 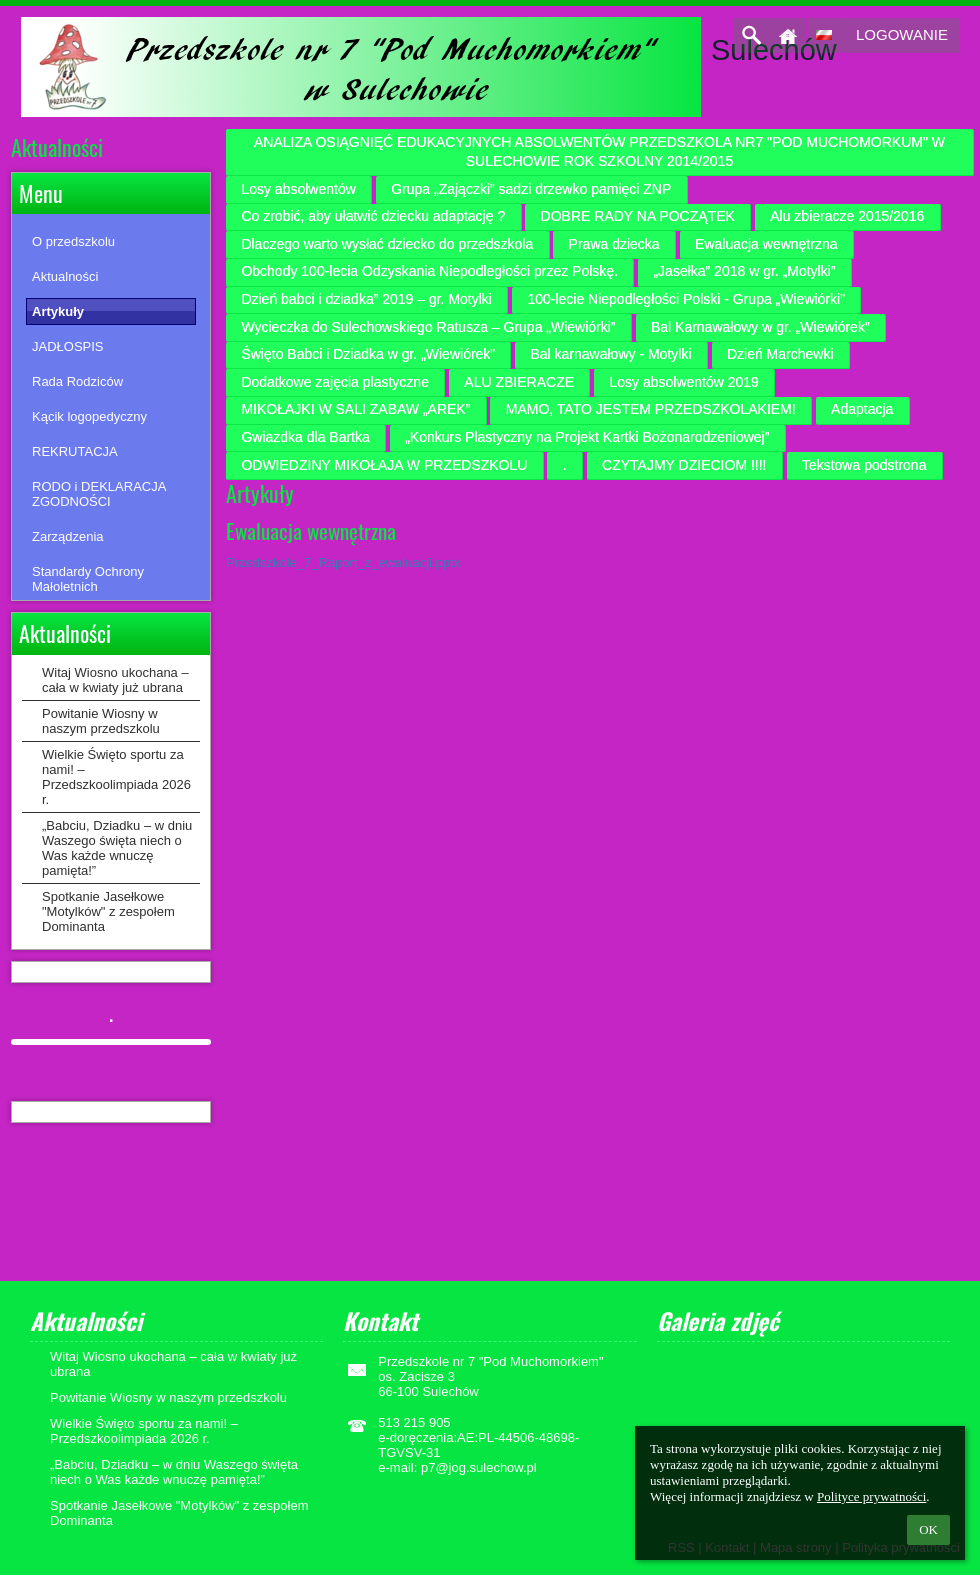 I want to click on Bal Karnawałowy w gr. „Wiewiórek”, so click(x=760, y=327).